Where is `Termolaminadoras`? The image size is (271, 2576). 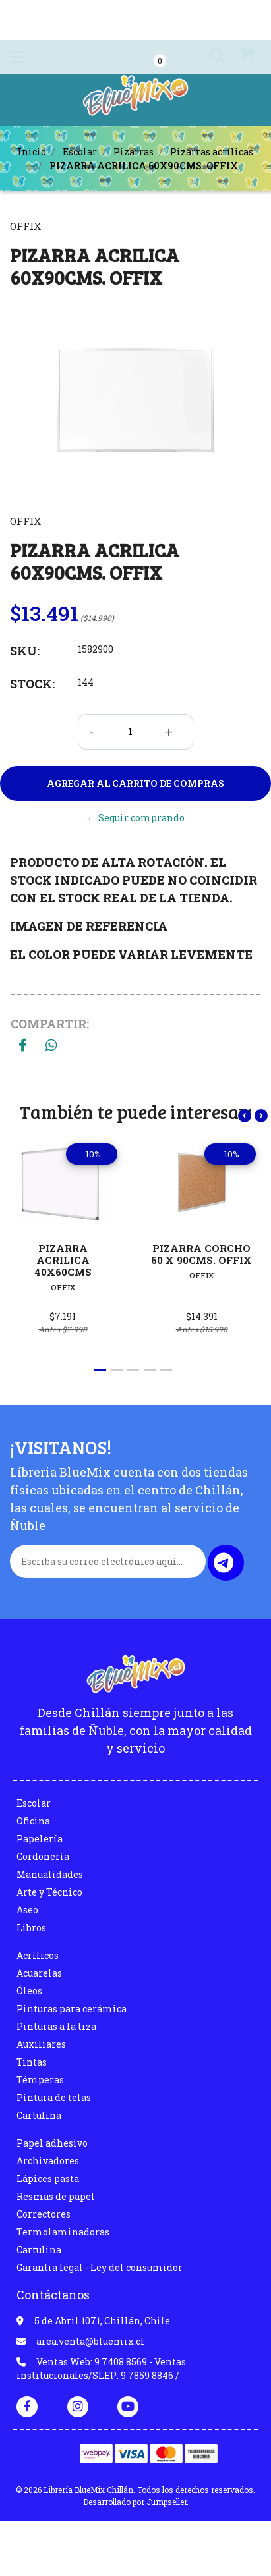 Termolaminadoras is located at coordinates (62, 2232).